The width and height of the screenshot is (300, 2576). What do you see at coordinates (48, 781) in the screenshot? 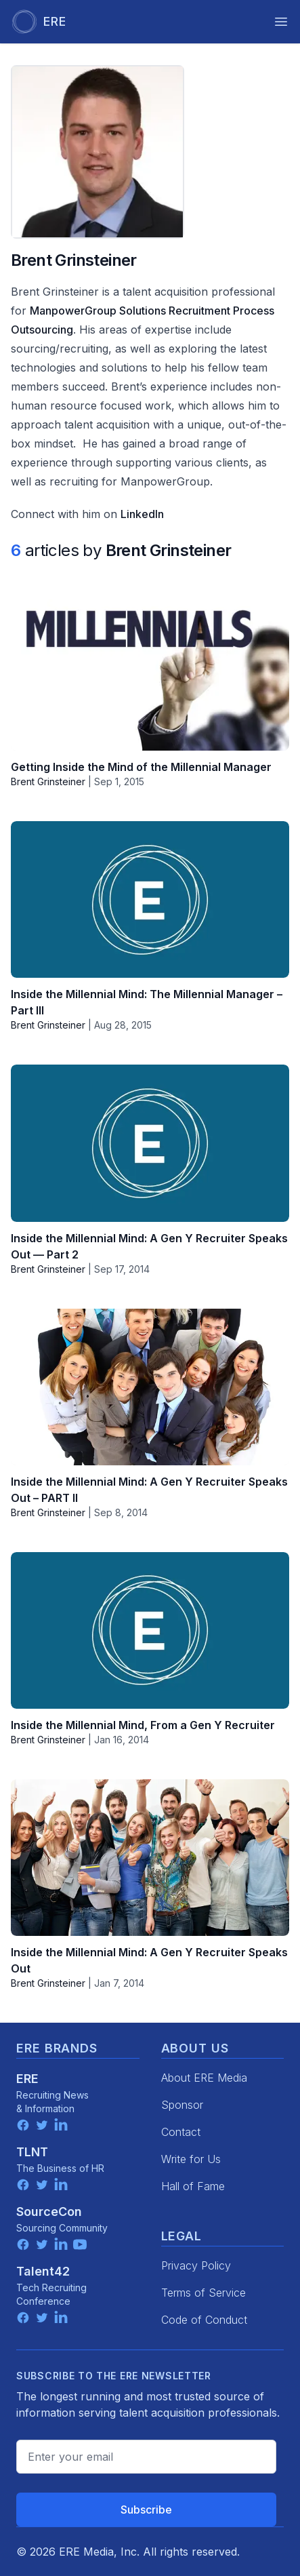
I see `Brent Grinsteiner` at bounding box center [48, 781].